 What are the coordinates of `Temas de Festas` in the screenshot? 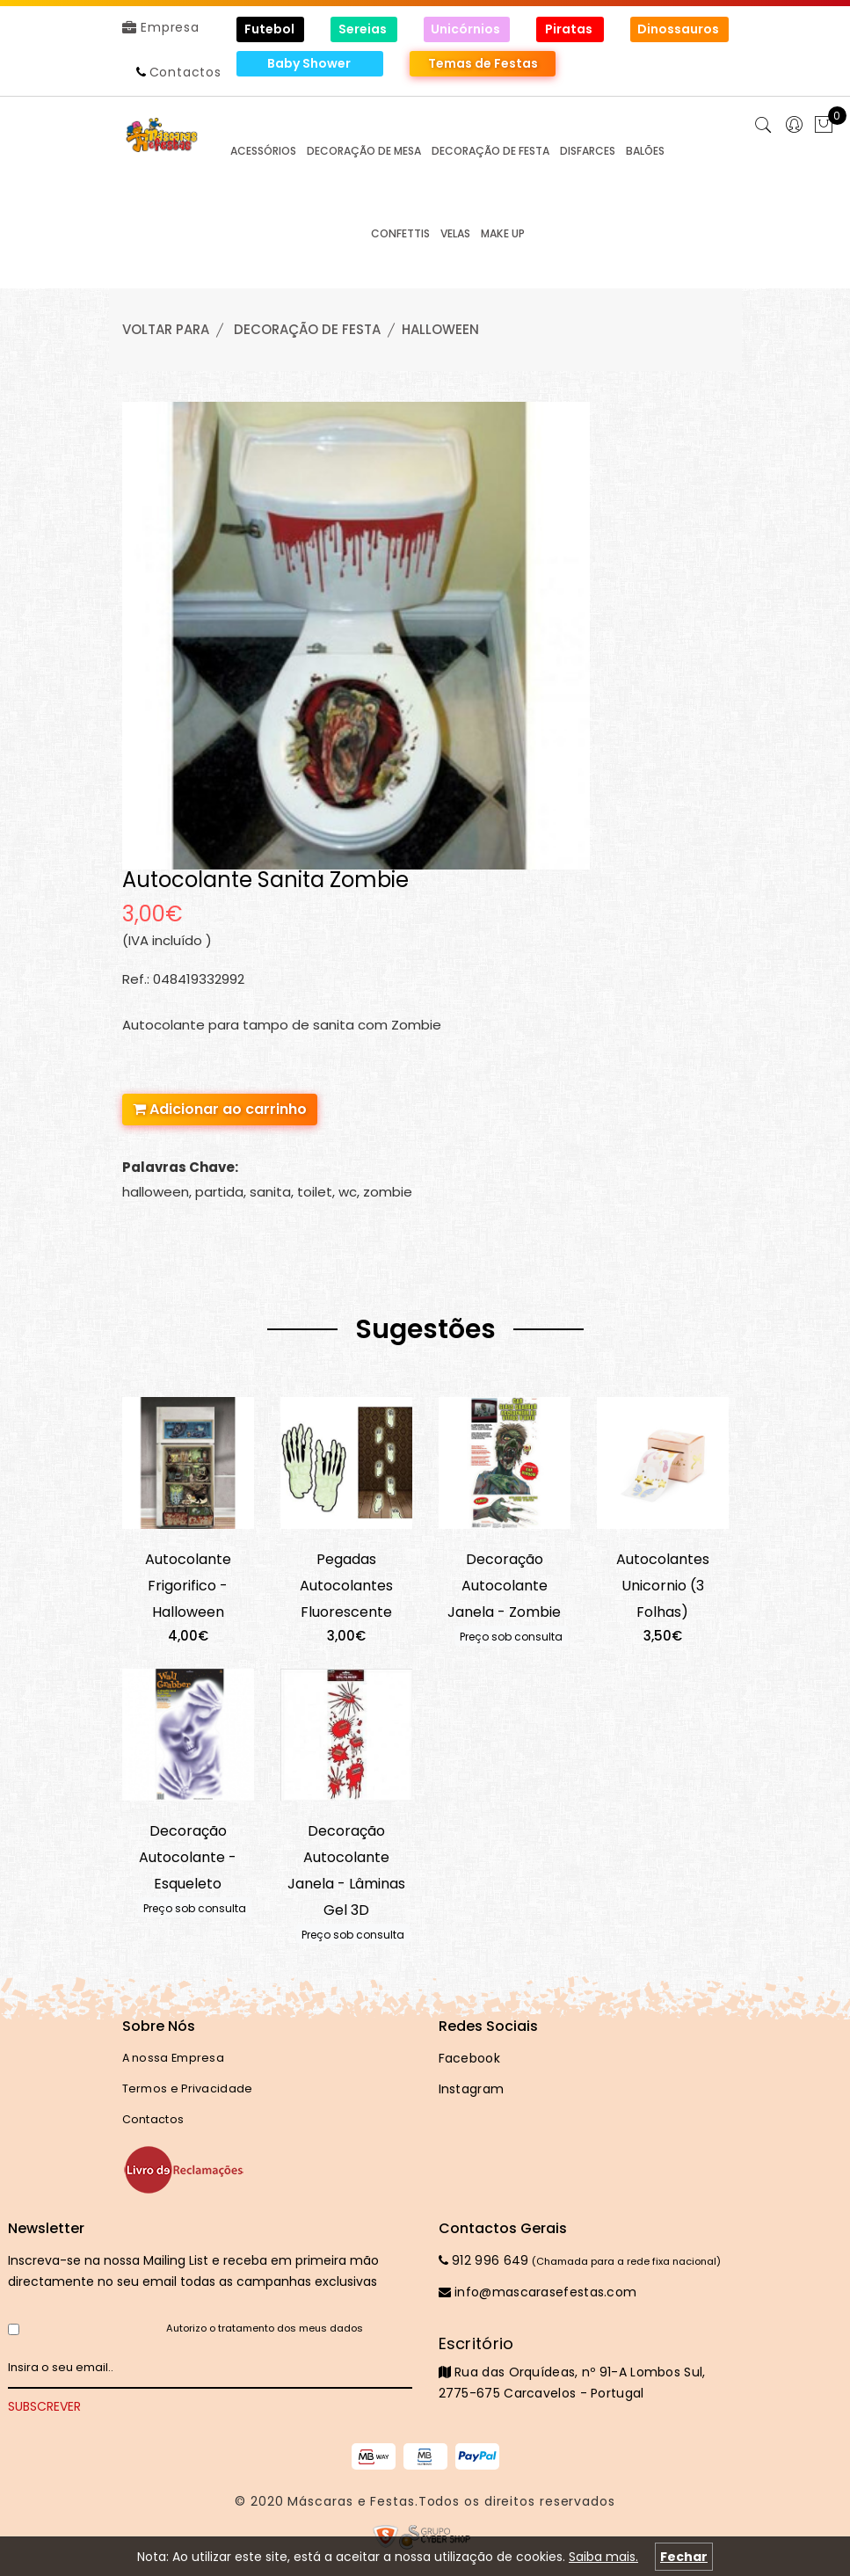 It's located at (483, 63).